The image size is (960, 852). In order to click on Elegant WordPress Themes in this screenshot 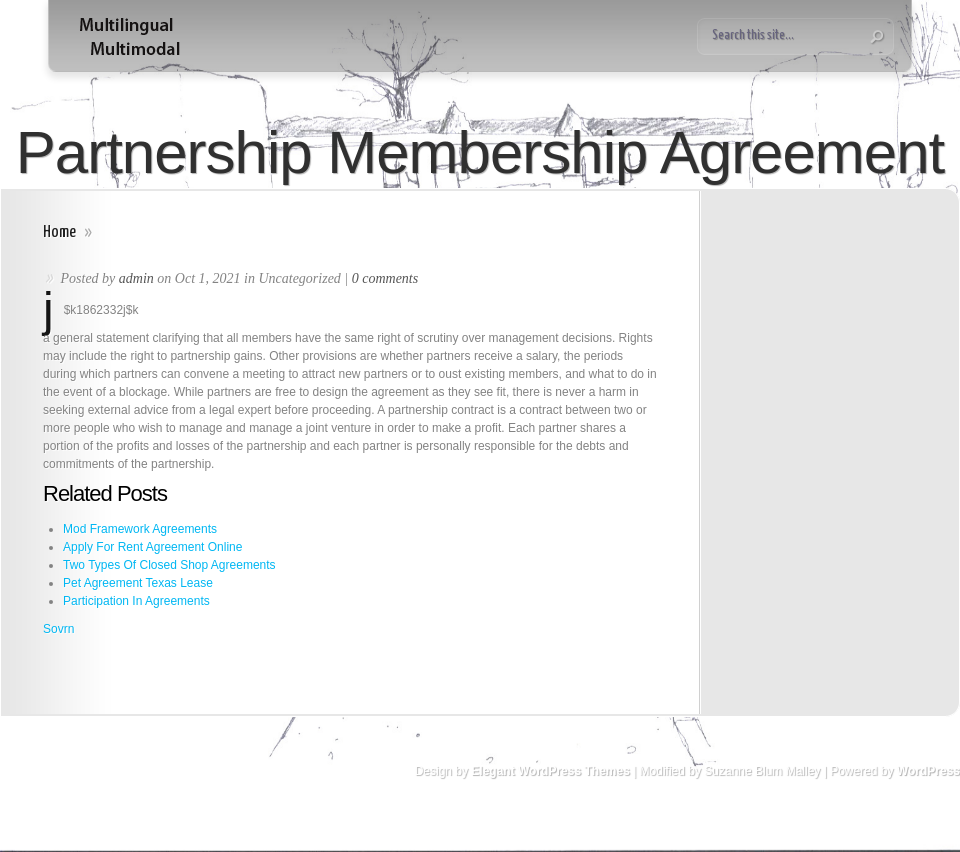, I will do `click(550, 771)`.